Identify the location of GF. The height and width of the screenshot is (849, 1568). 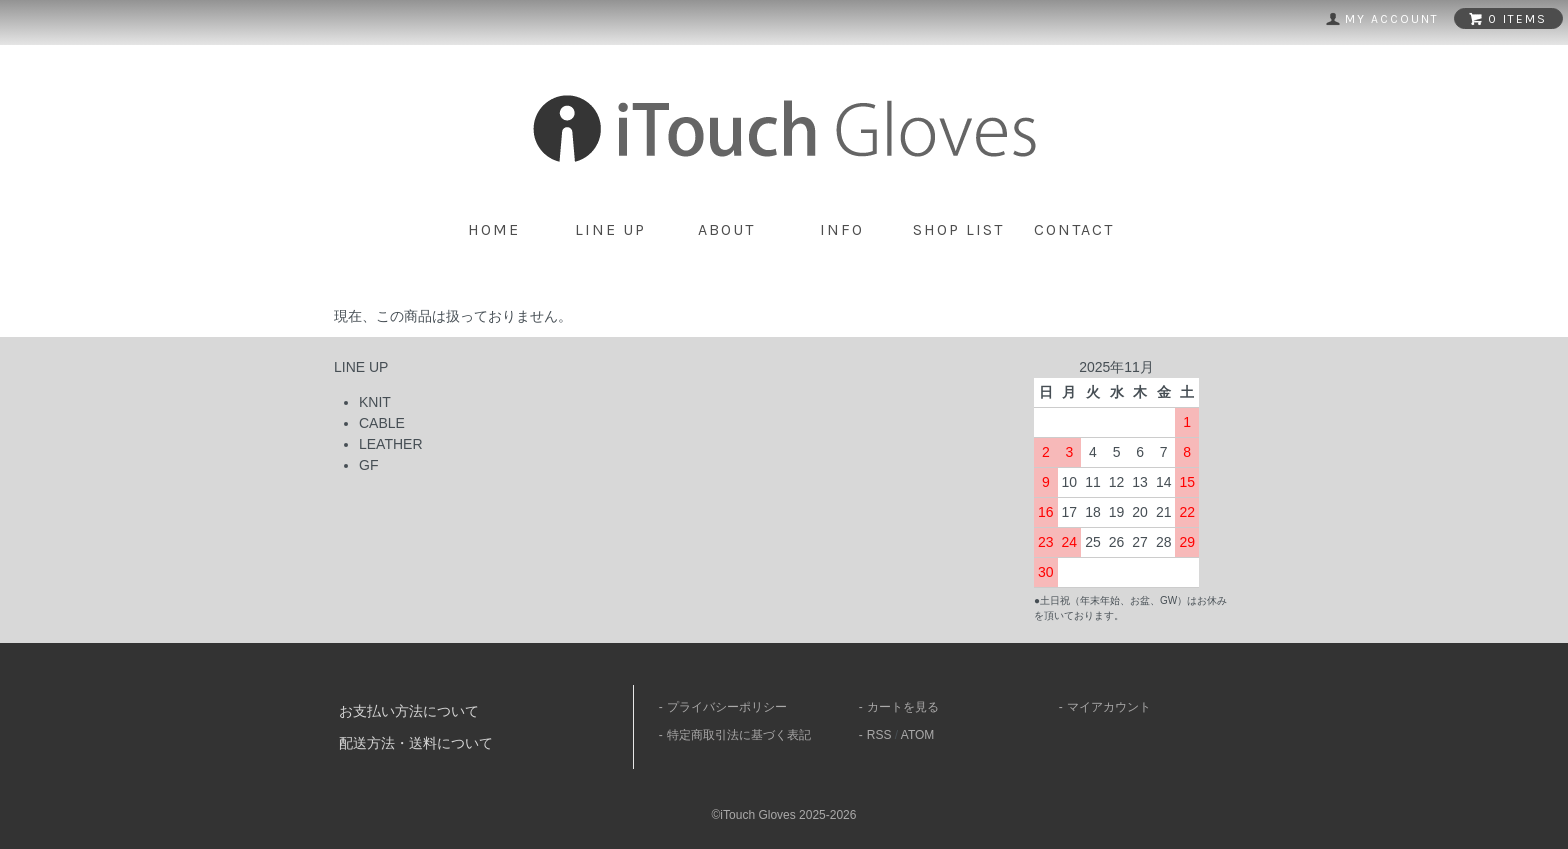
(368, 465).